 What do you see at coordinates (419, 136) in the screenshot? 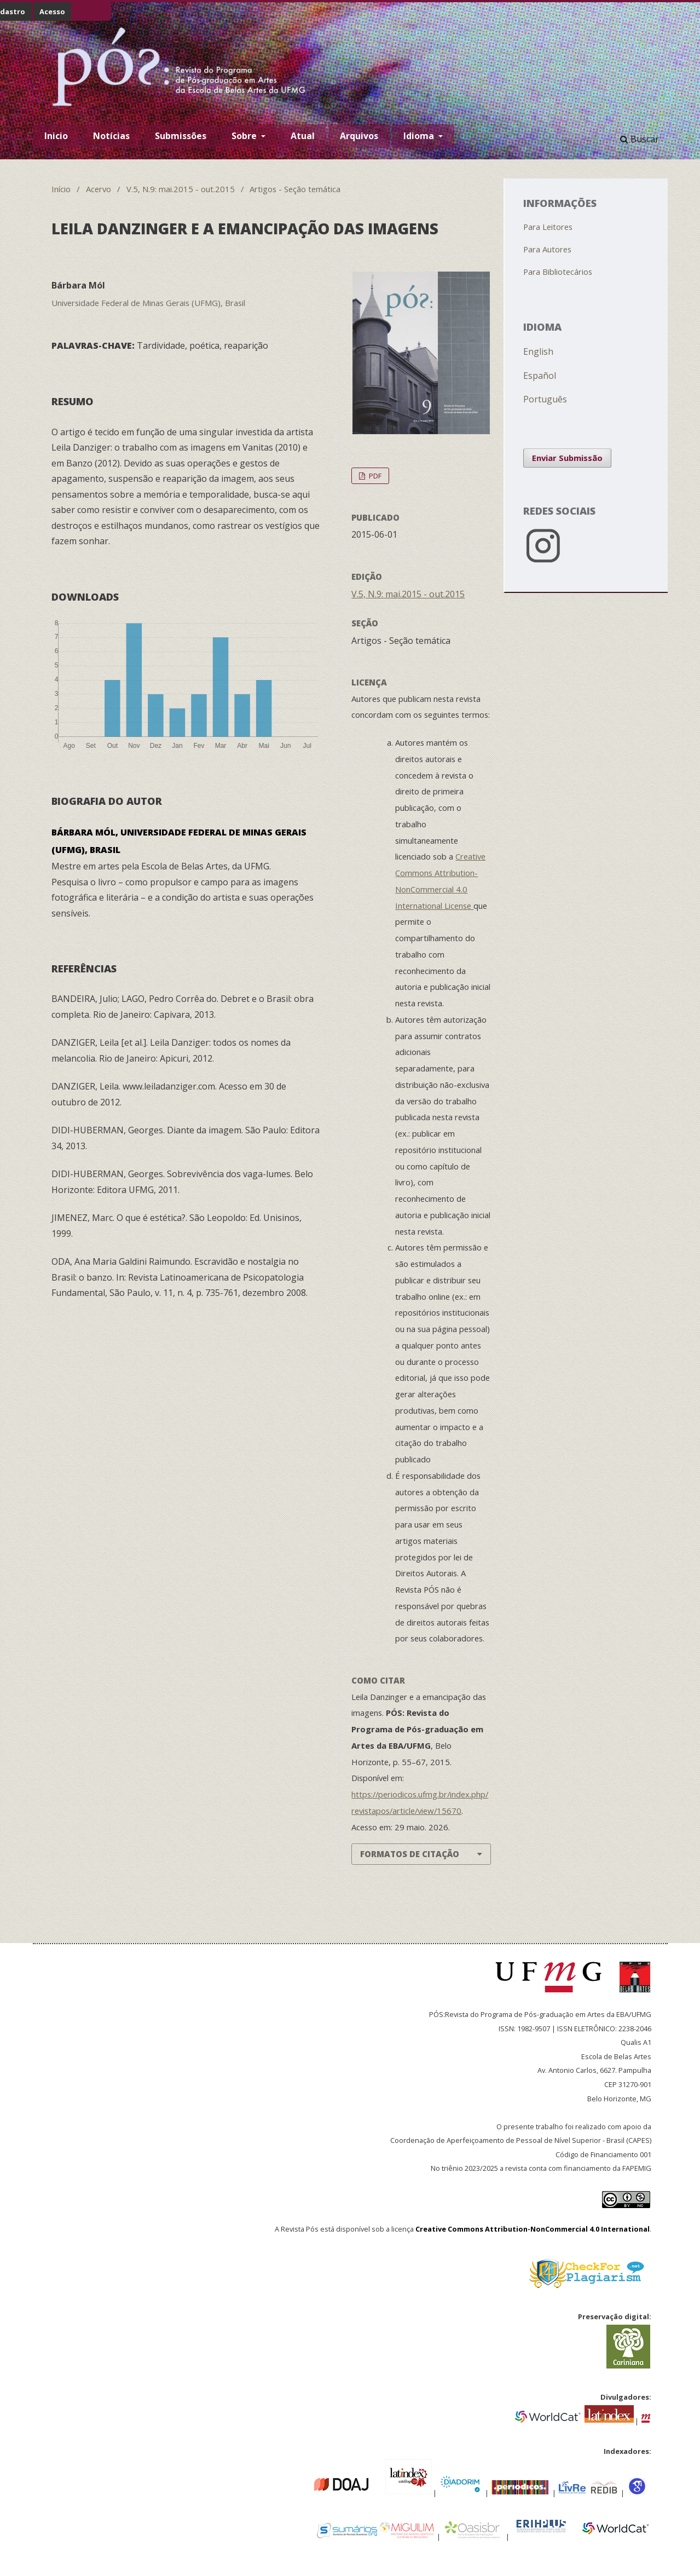
I see `Idioma` at bounding box center [419, 136].